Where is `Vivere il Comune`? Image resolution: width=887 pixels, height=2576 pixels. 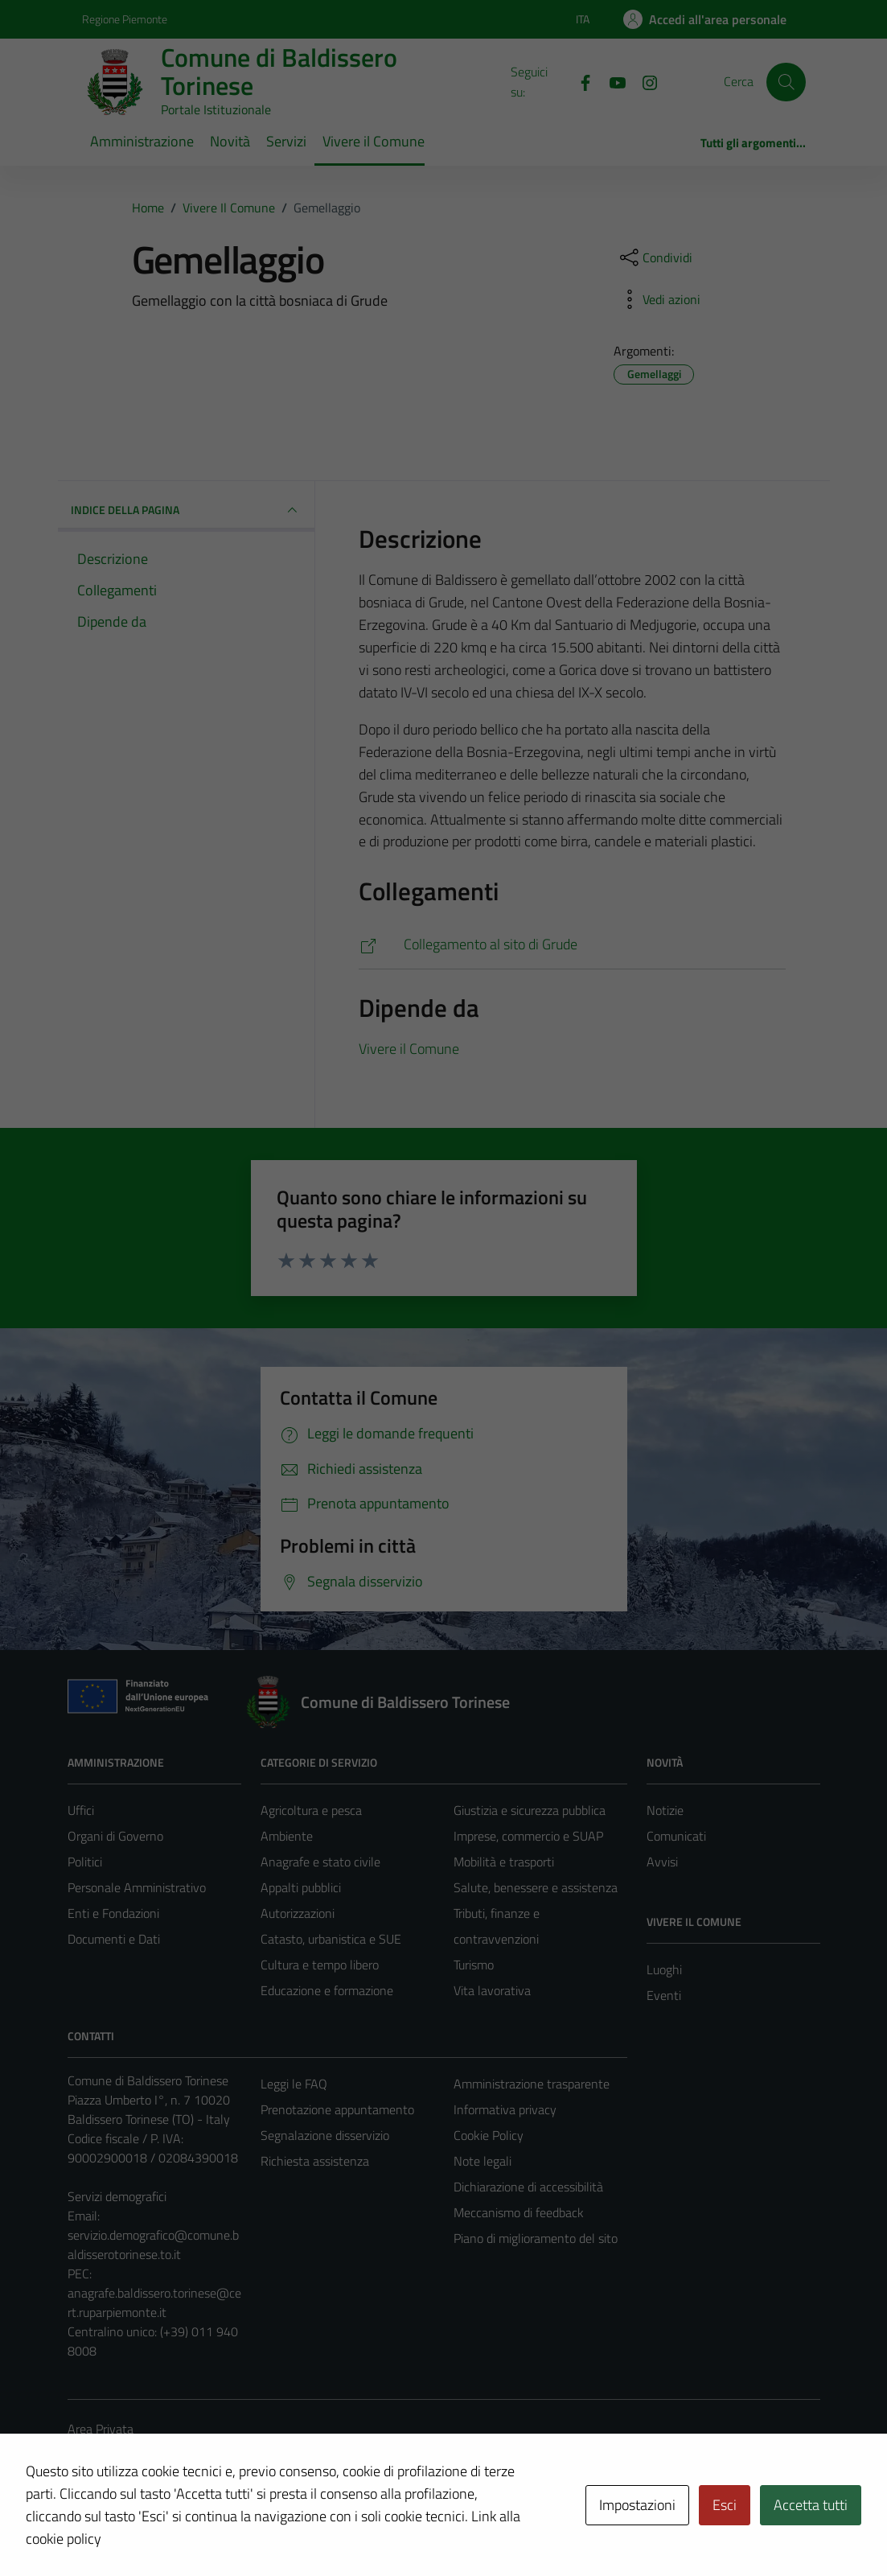
Vivere il Comune is located at coordinates (373, 141).